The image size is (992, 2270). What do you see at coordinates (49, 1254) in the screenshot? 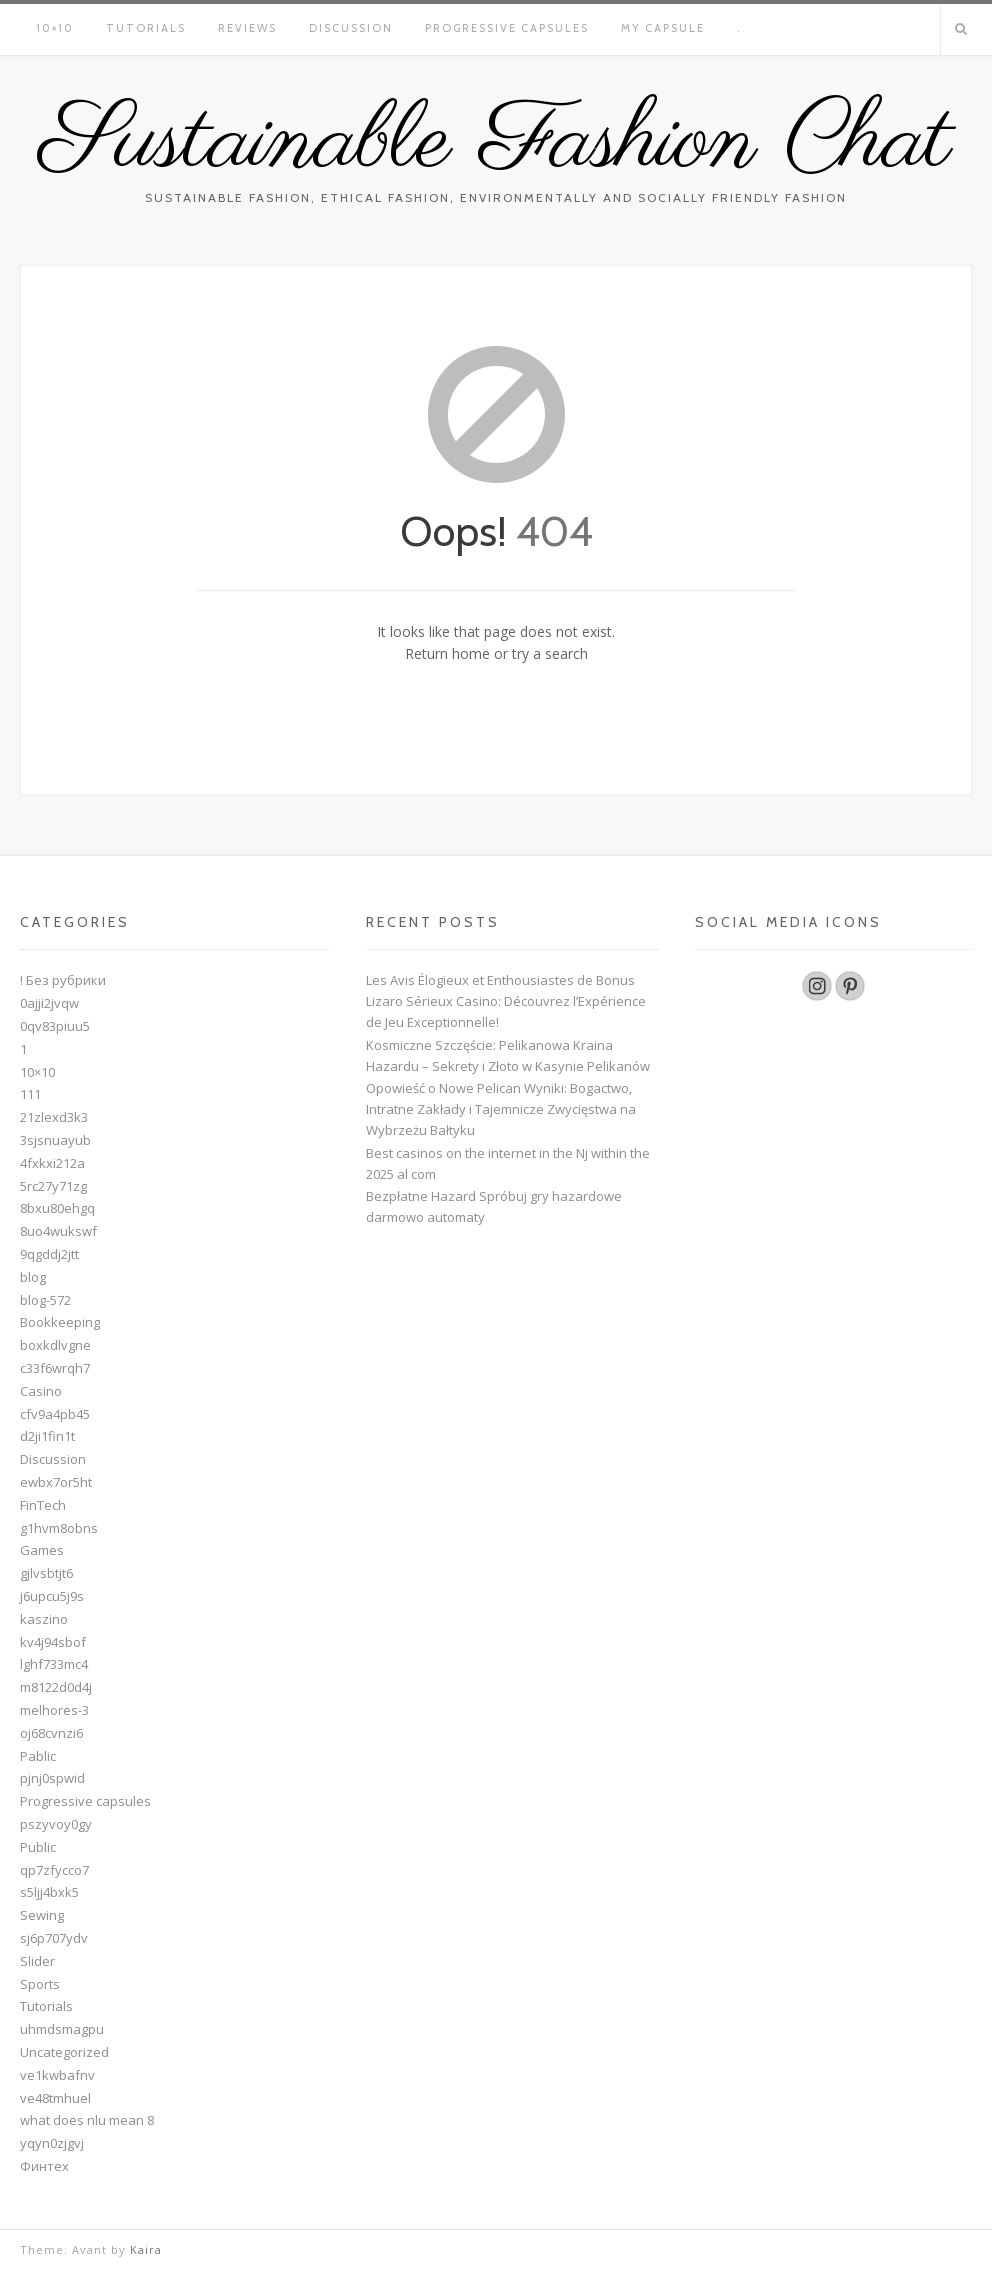
I see `9qgddj2jtt` at bounding box center [49, 1254].